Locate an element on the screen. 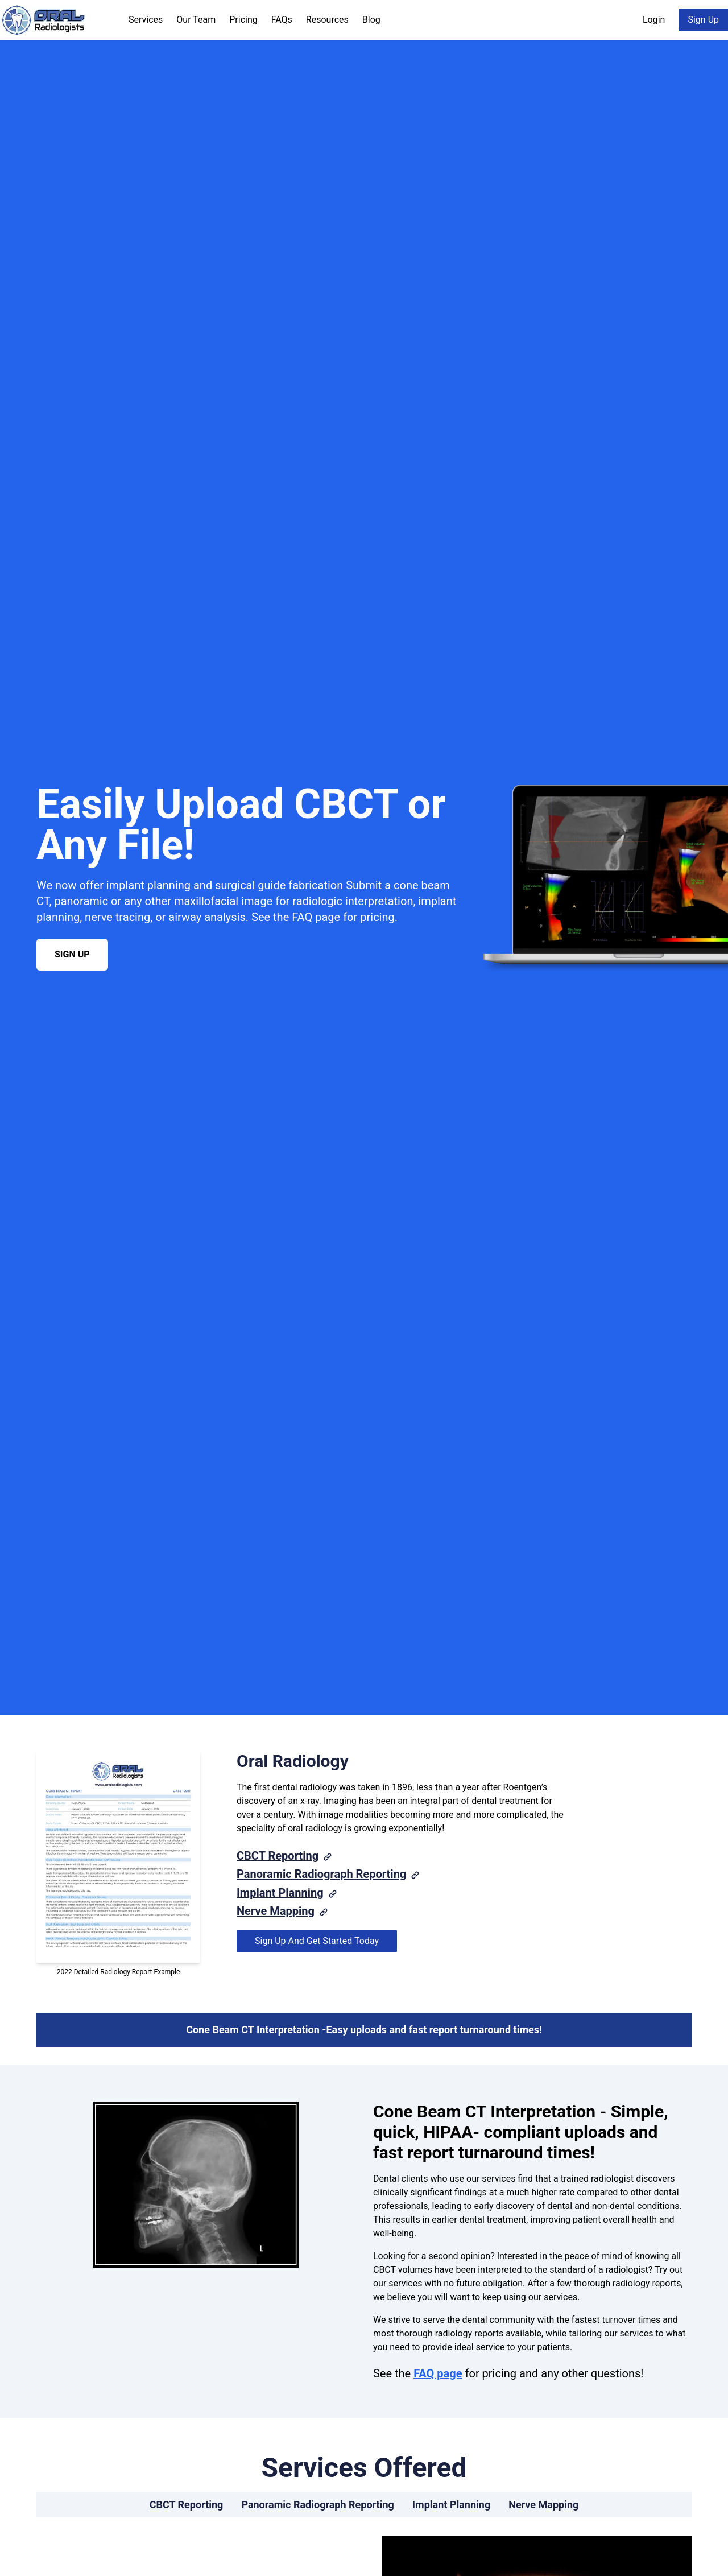  Services is located at coordinates (146, 19).